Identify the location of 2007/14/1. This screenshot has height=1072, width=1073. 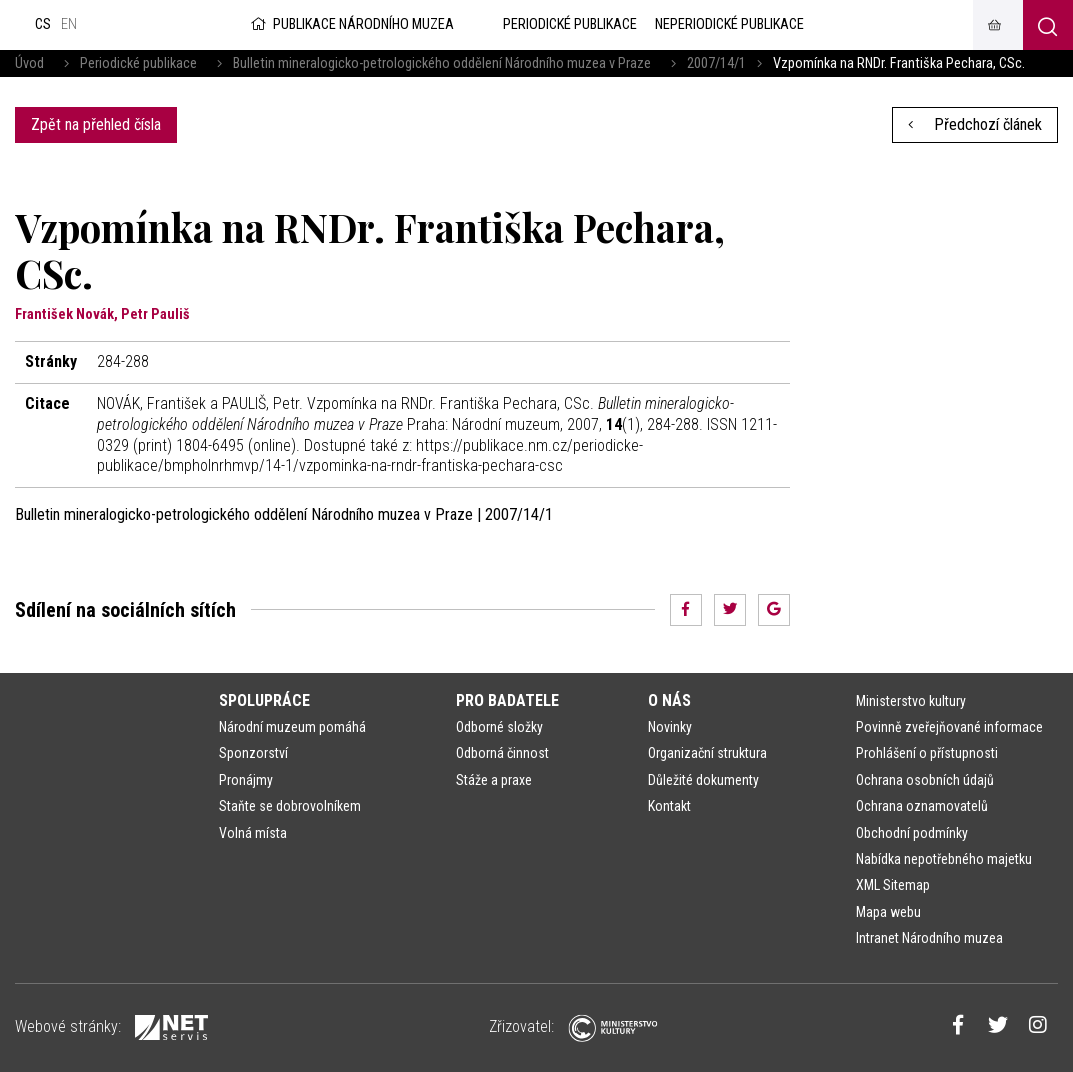
(716, 63).